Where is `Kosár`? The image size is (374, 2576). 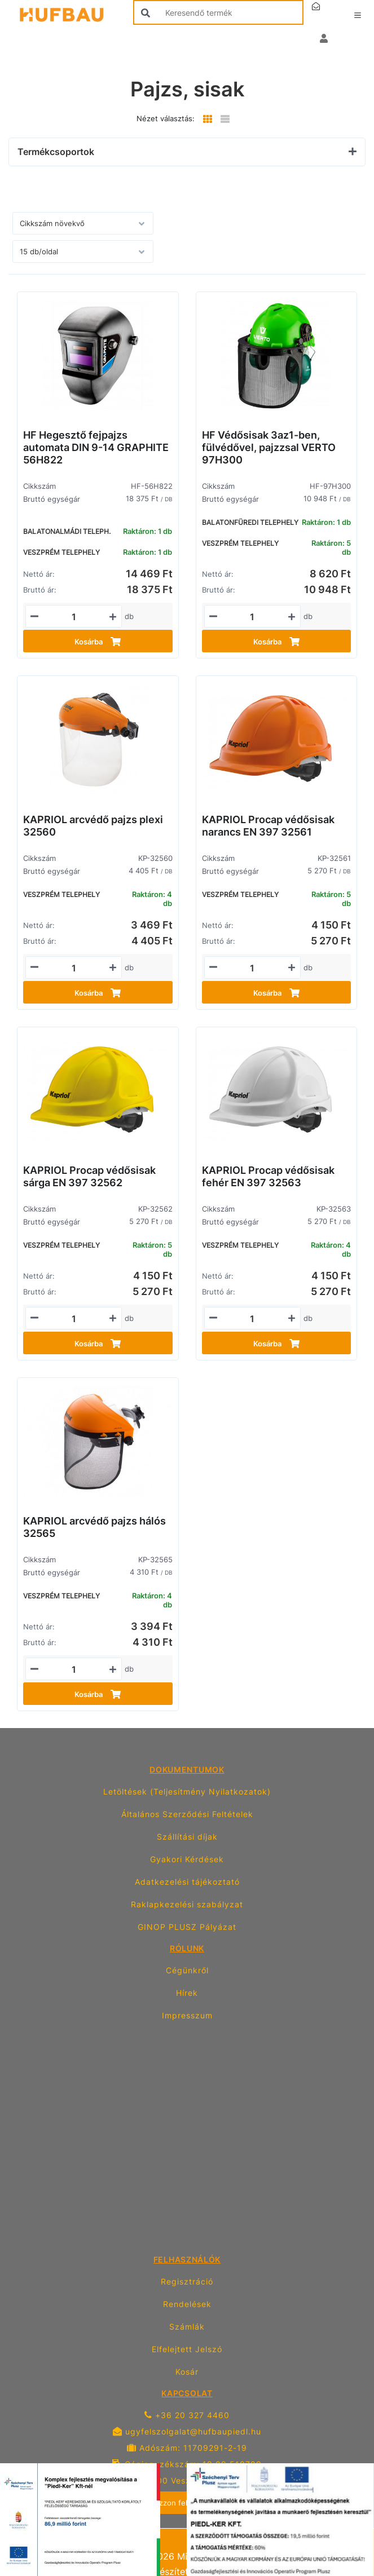
Kosár is located at coordinates (187, 2371).